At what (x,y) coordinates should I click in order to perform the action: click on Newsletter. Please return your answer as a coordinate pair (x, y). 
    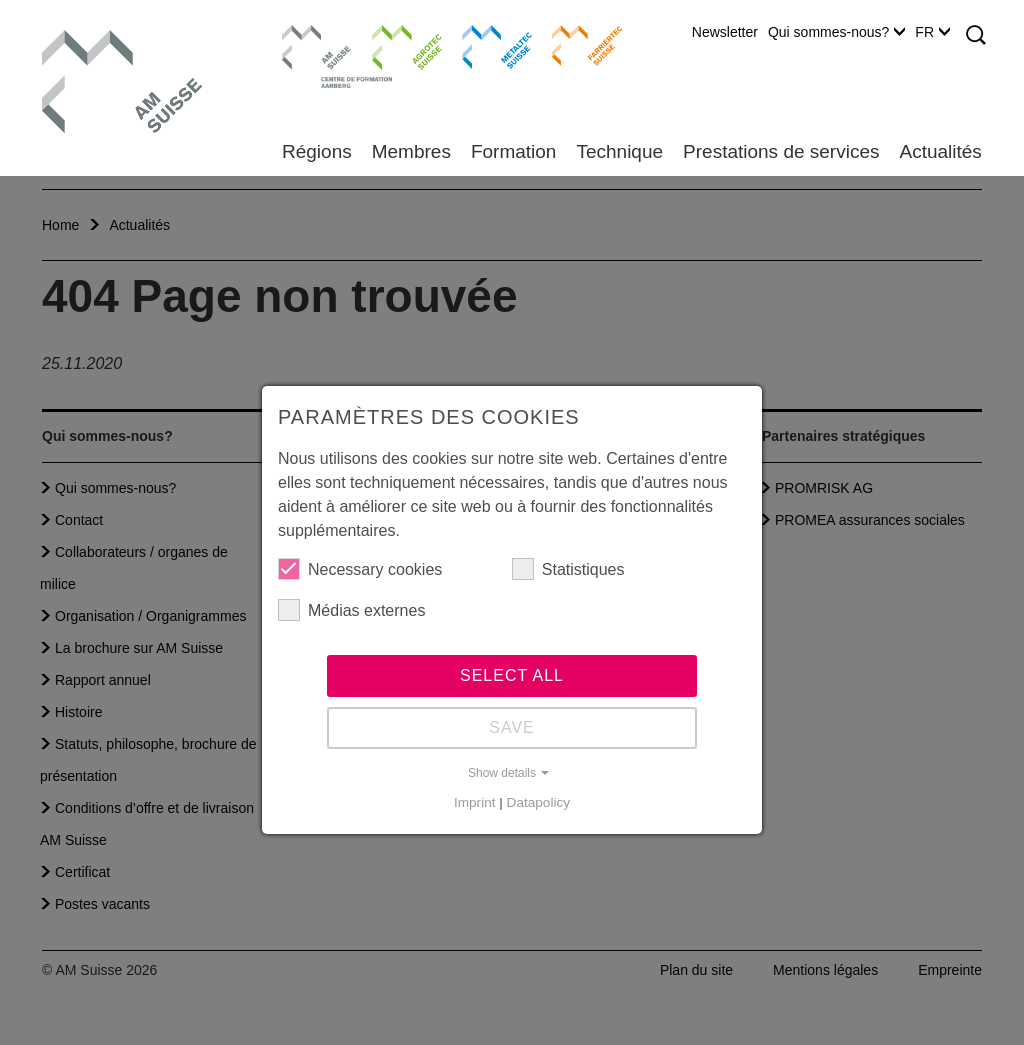
    Looking at the image, I should click on (725, 32).